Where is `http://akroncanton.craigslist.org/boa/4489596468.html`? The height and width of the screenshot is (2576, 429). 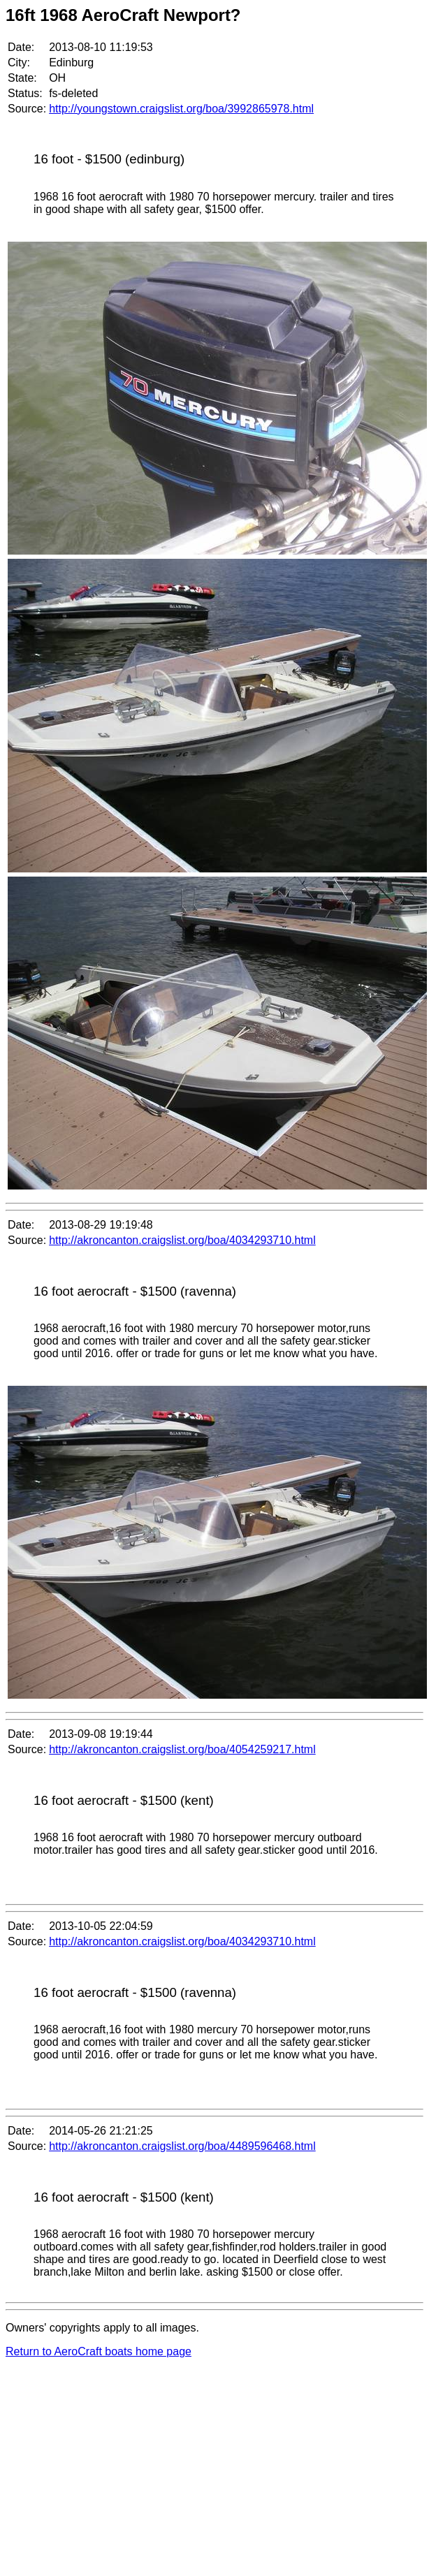 http://akroncanton.craigslist.org/boa/4489596468.html is located at coordinates (182, 2146).